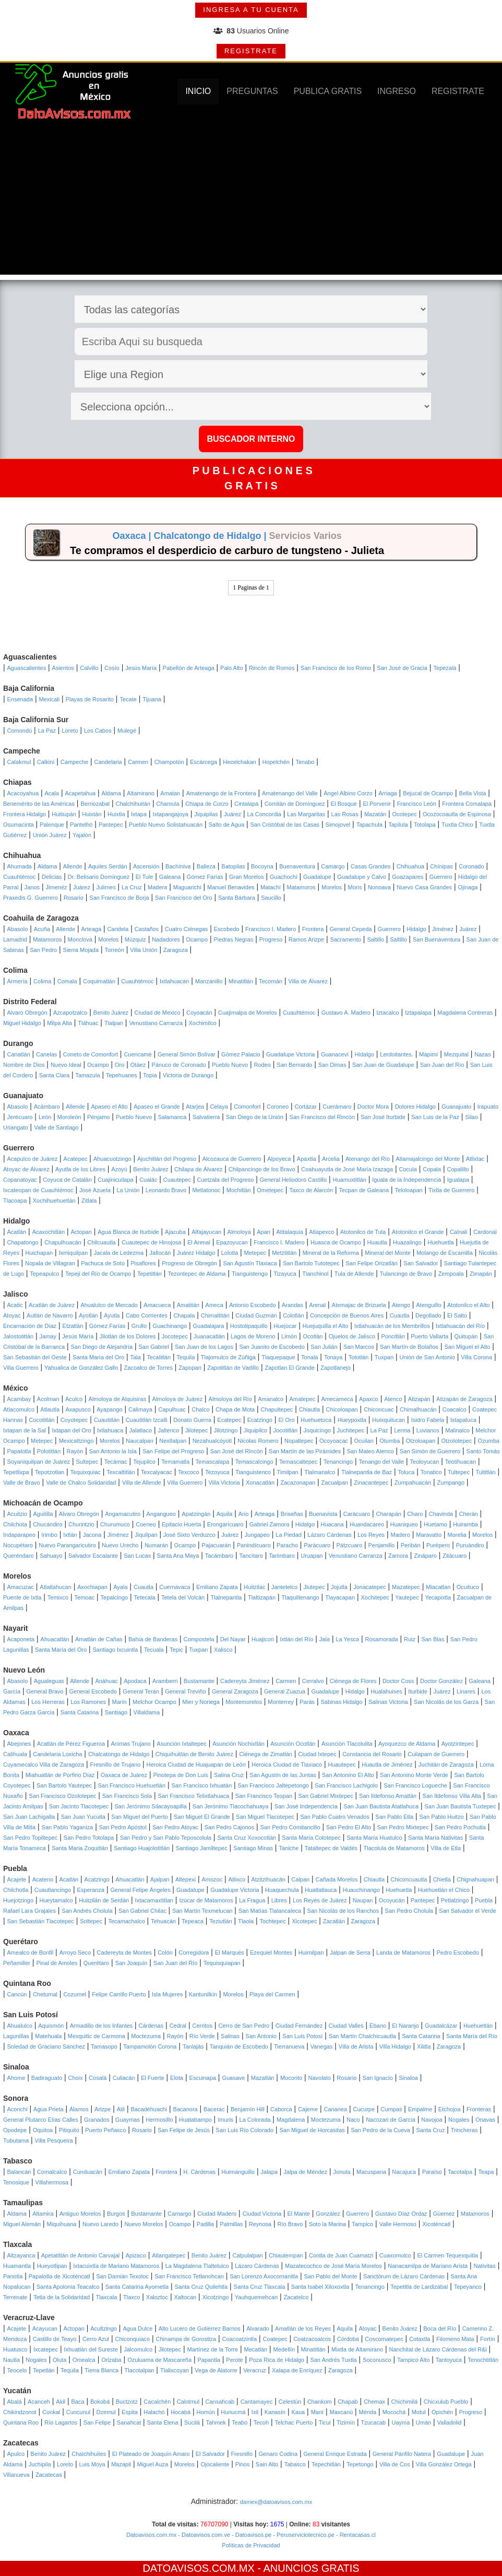 The image size is (502, 2576). What do you see at coordinates (457, 824) in the screenshot?
I see `Tuxtla Chico` at bounding box center [457, 824].